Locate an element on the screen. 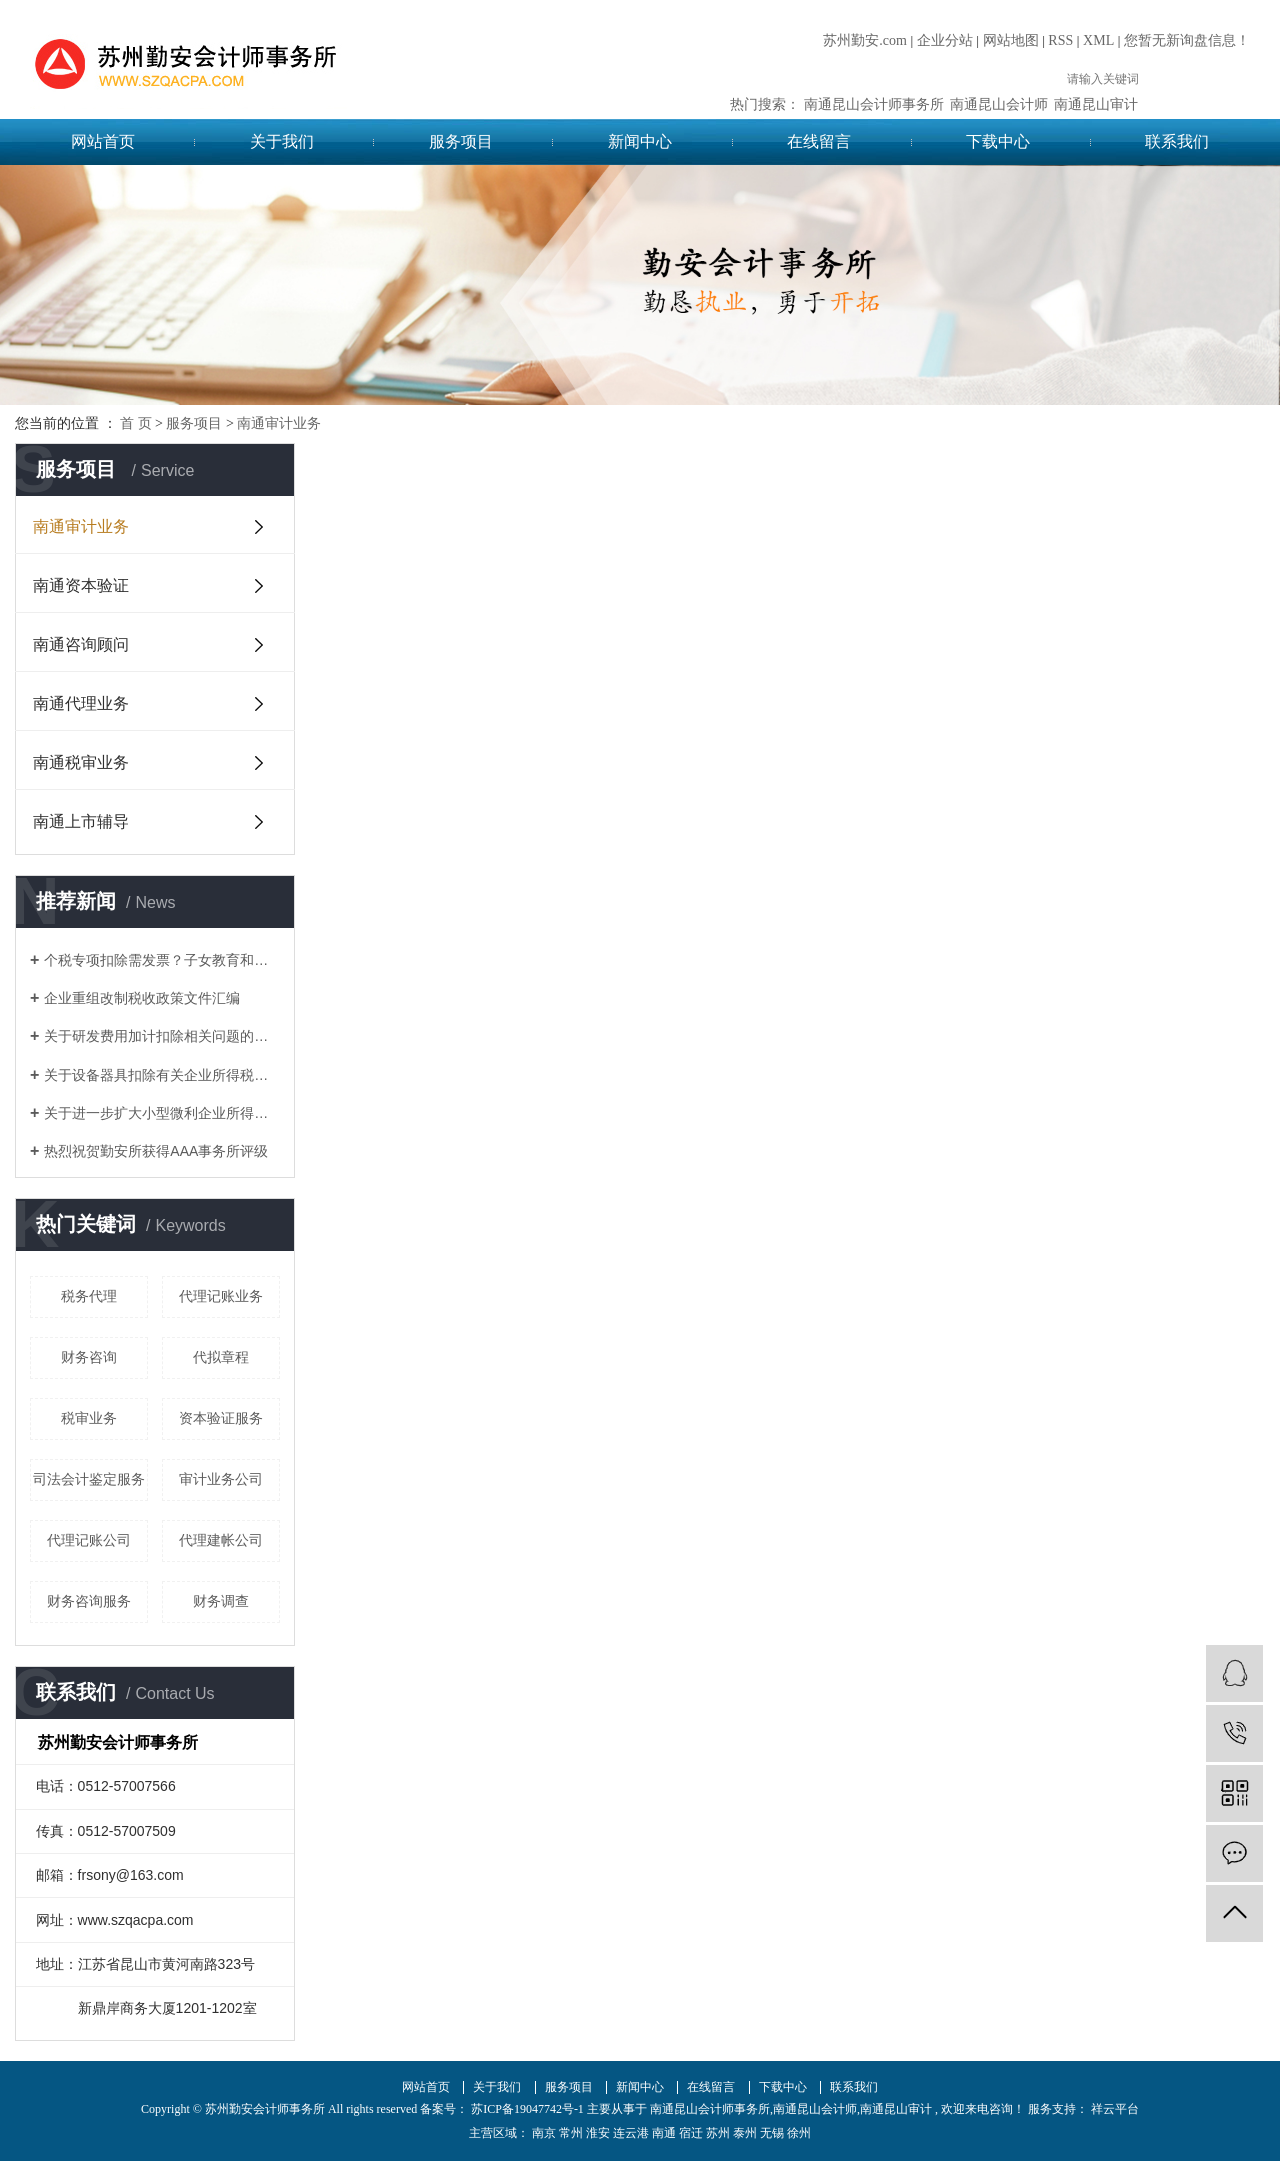 The image size is (1280, 2161). 南通昆山审计 is located at coordinates (1096, 104).